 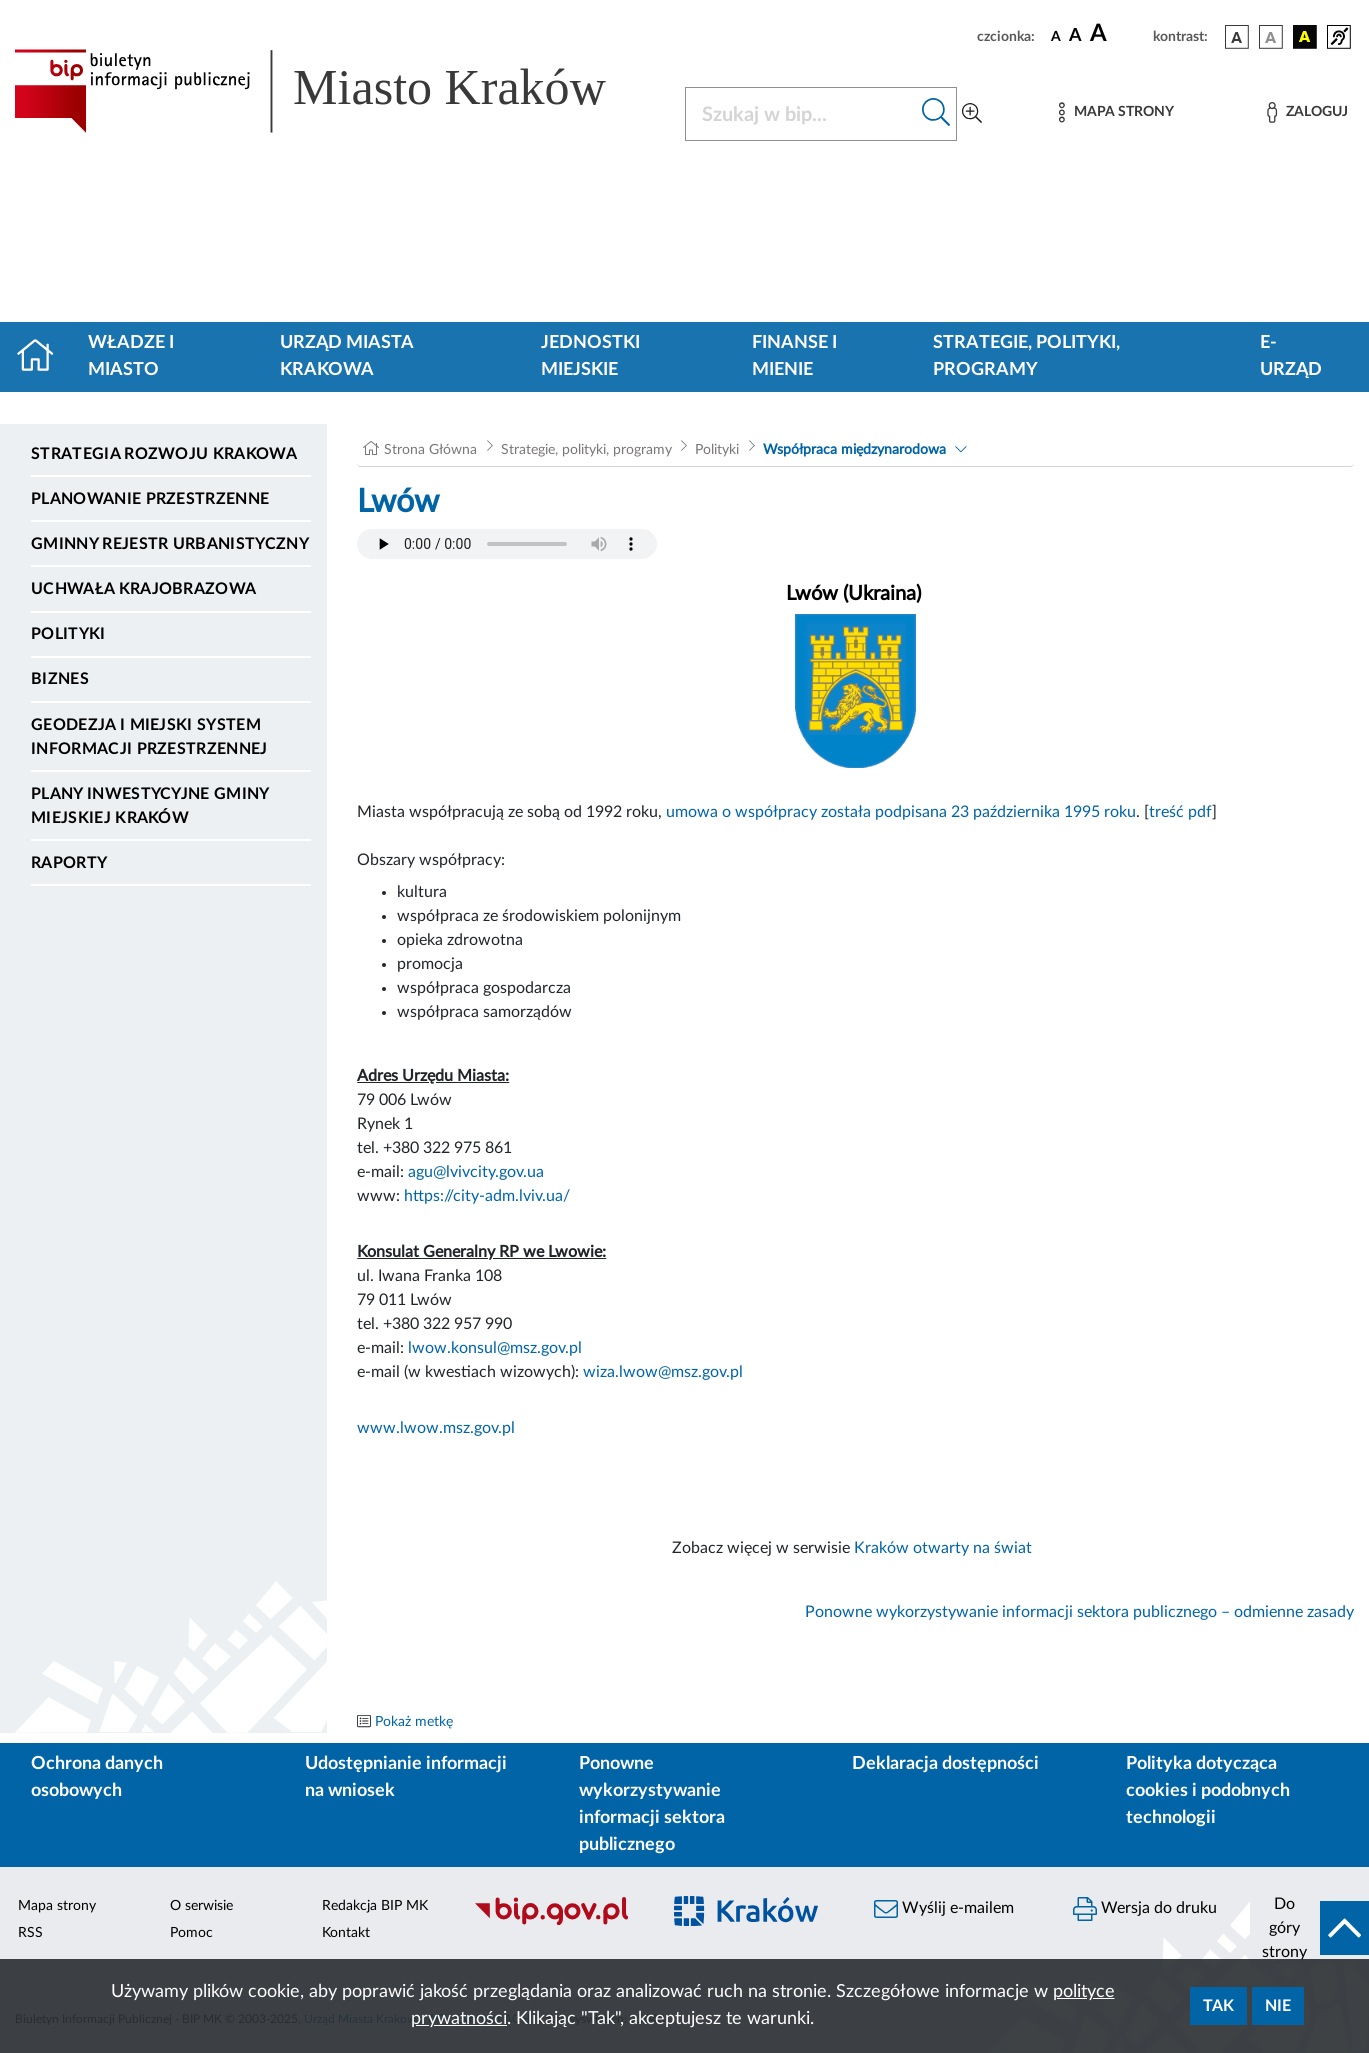 What do you see at coordinates (170, 544) in the screenshot?
I see `Gminny Rejestr Urbanistyczny` at bounding box center [170, 544].